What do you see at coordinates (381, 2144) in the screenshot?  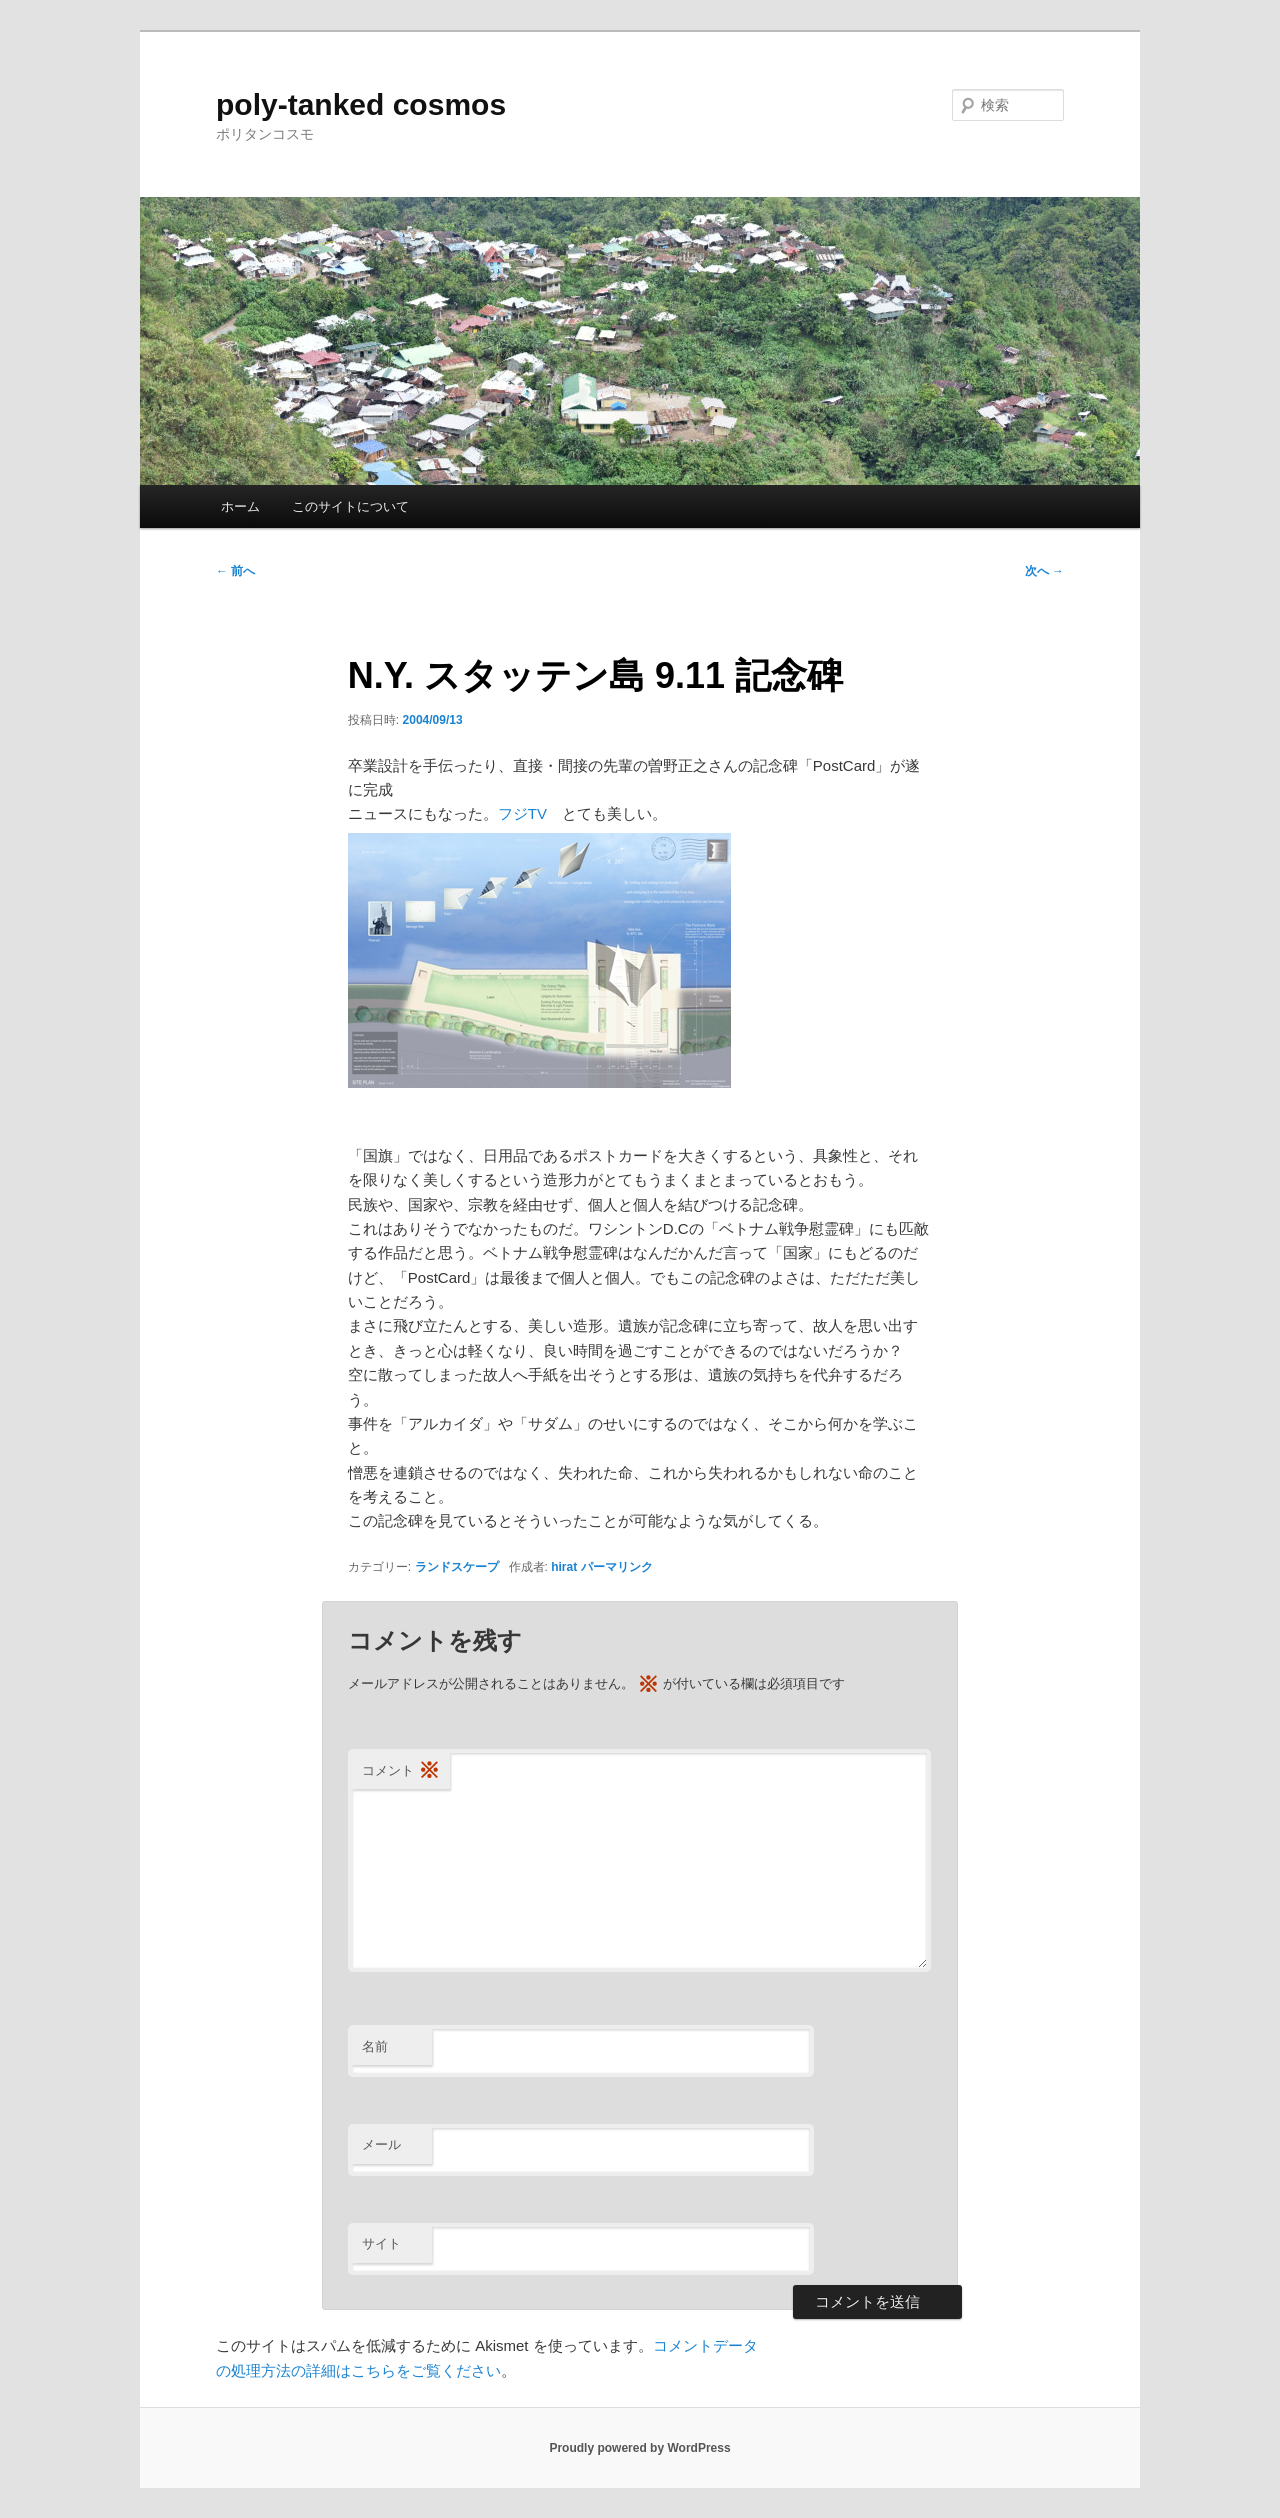 I see `メール` at bounding box center [381, 2144].